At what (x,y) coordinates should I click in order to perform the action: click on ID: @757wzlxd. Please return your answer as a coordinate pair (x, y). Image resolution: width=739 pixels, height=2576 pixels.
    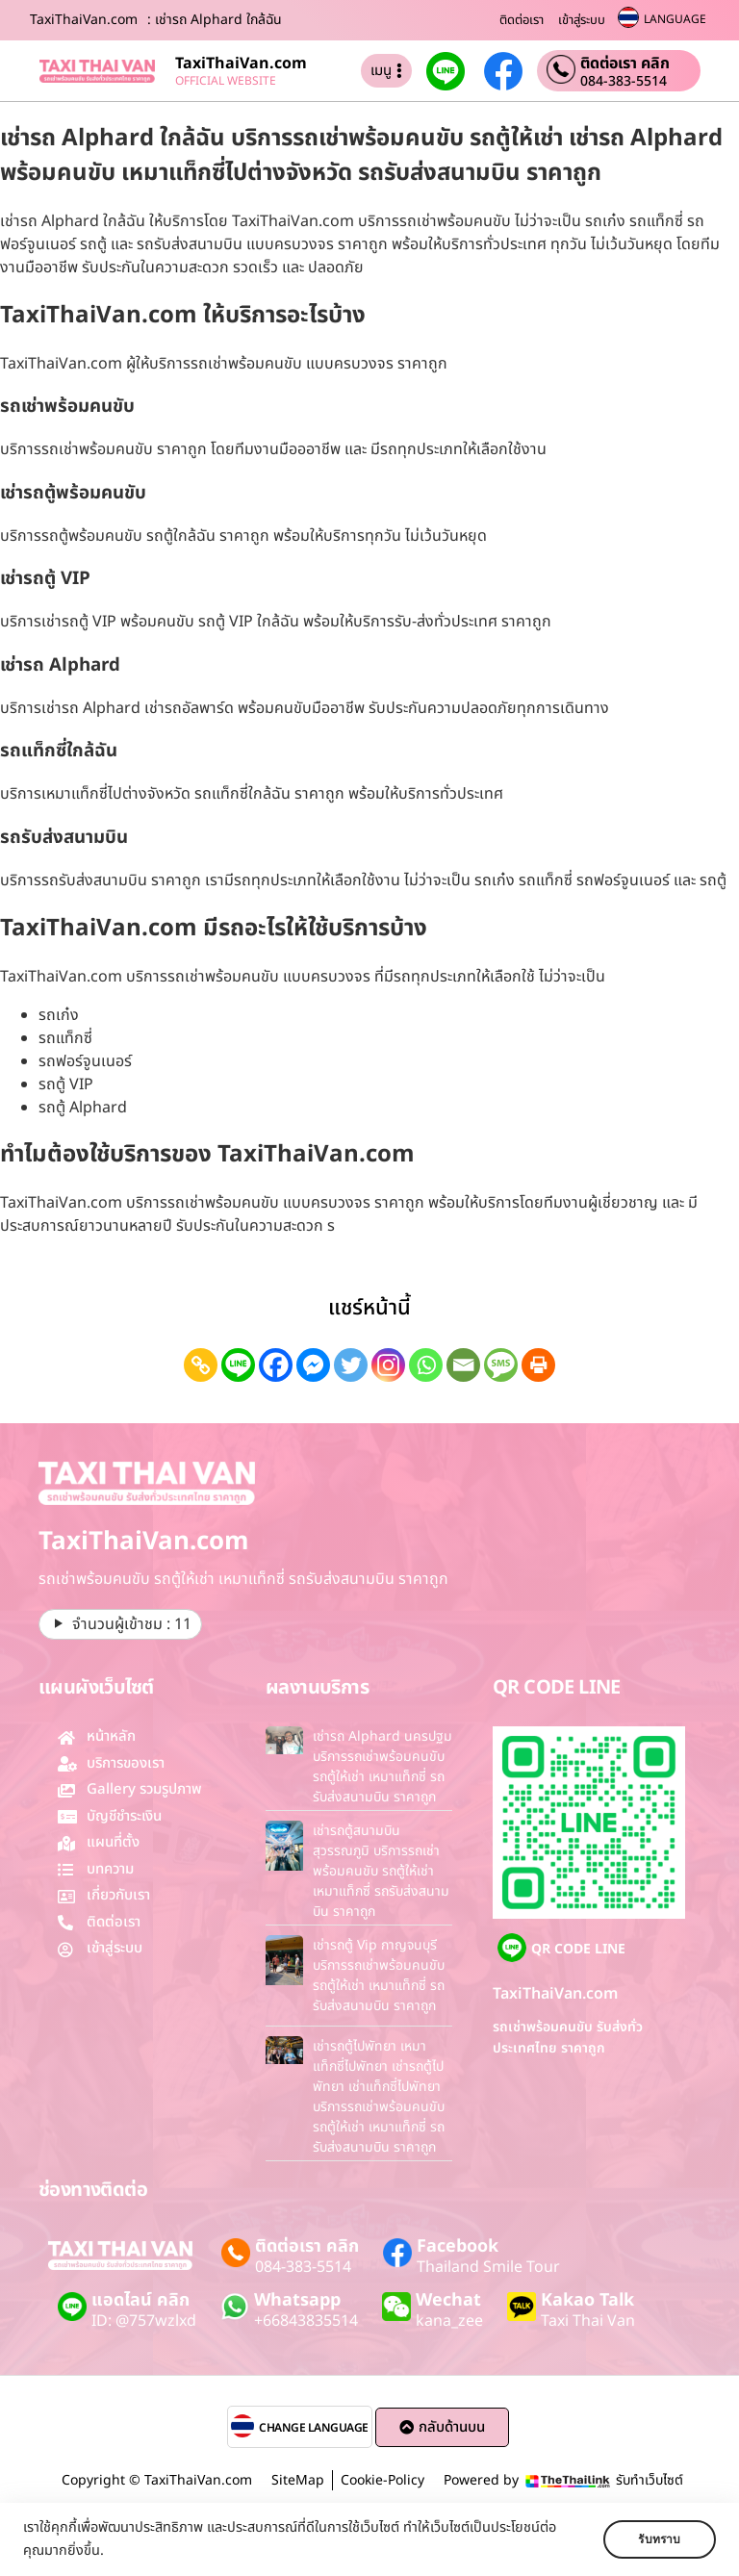
    Looking at the image, I should click on (143, 2321).